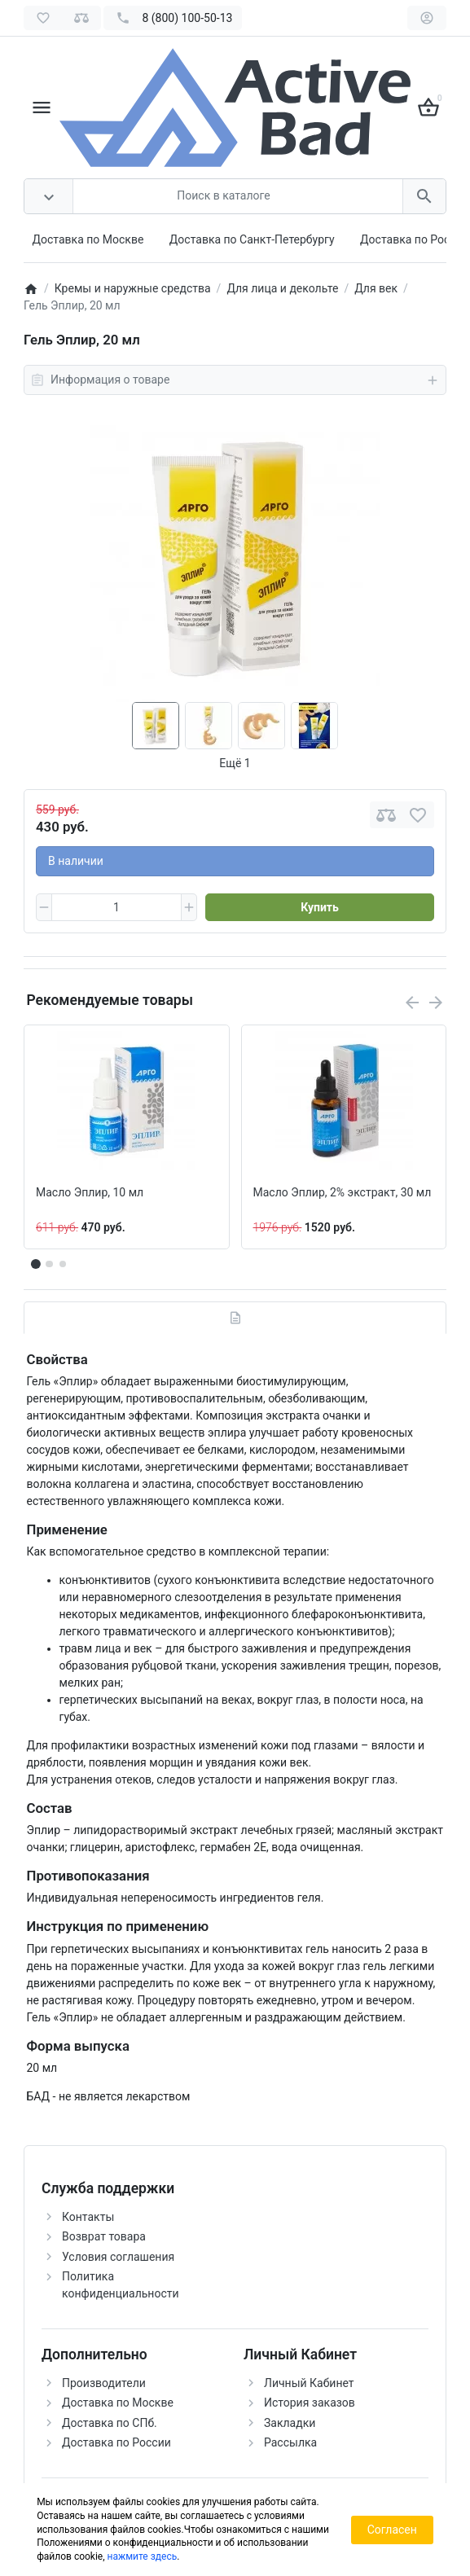 Image resolution: width=470 pixels, height=2576 pixels. I want to click on Личный Кабинет, so click(309, 2382).